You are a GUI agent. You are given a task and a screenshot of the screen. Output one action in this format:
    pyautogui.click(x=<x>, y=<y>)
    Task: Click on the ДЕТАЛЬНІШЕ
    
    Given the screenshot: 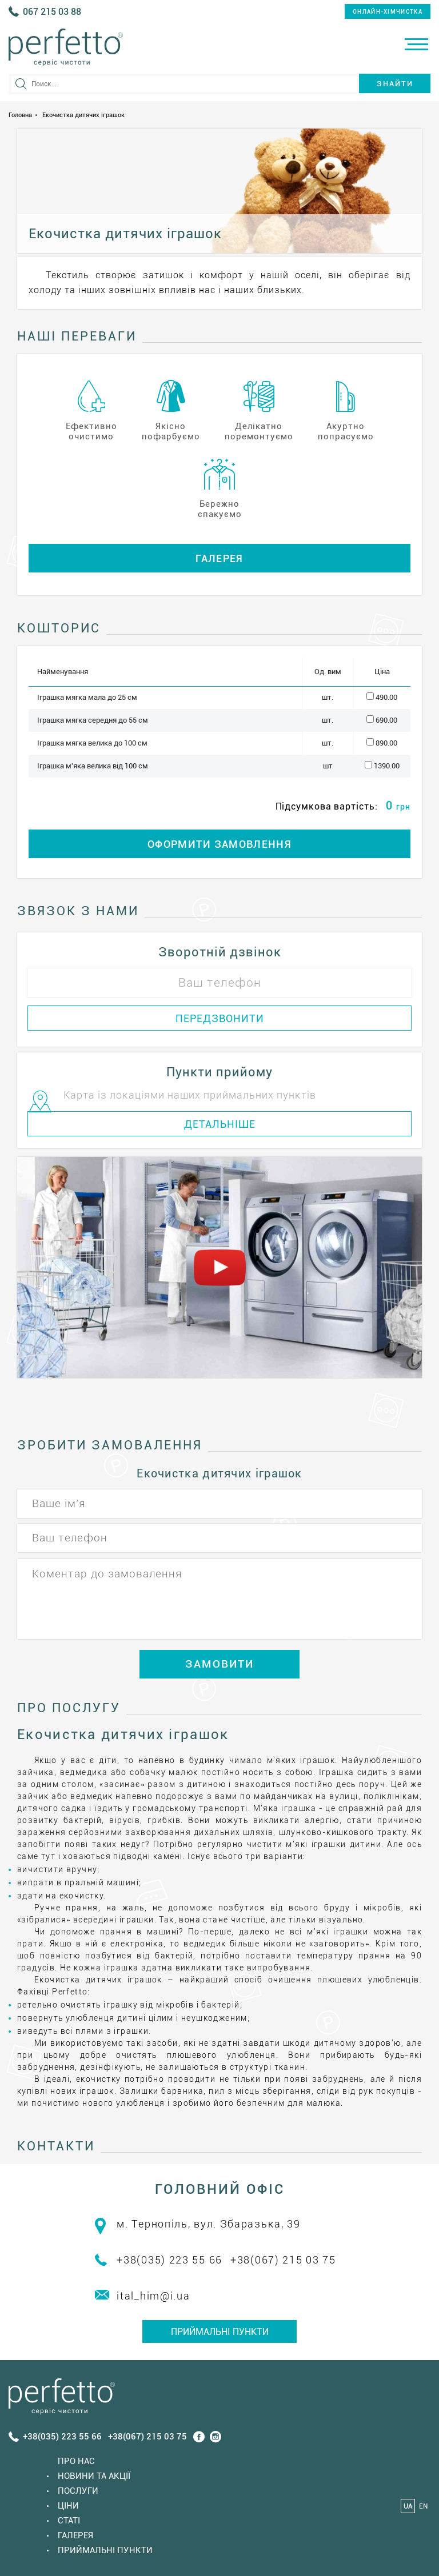 What is the action you would take?
    pyautogui.click(x=220, y=1124)
    